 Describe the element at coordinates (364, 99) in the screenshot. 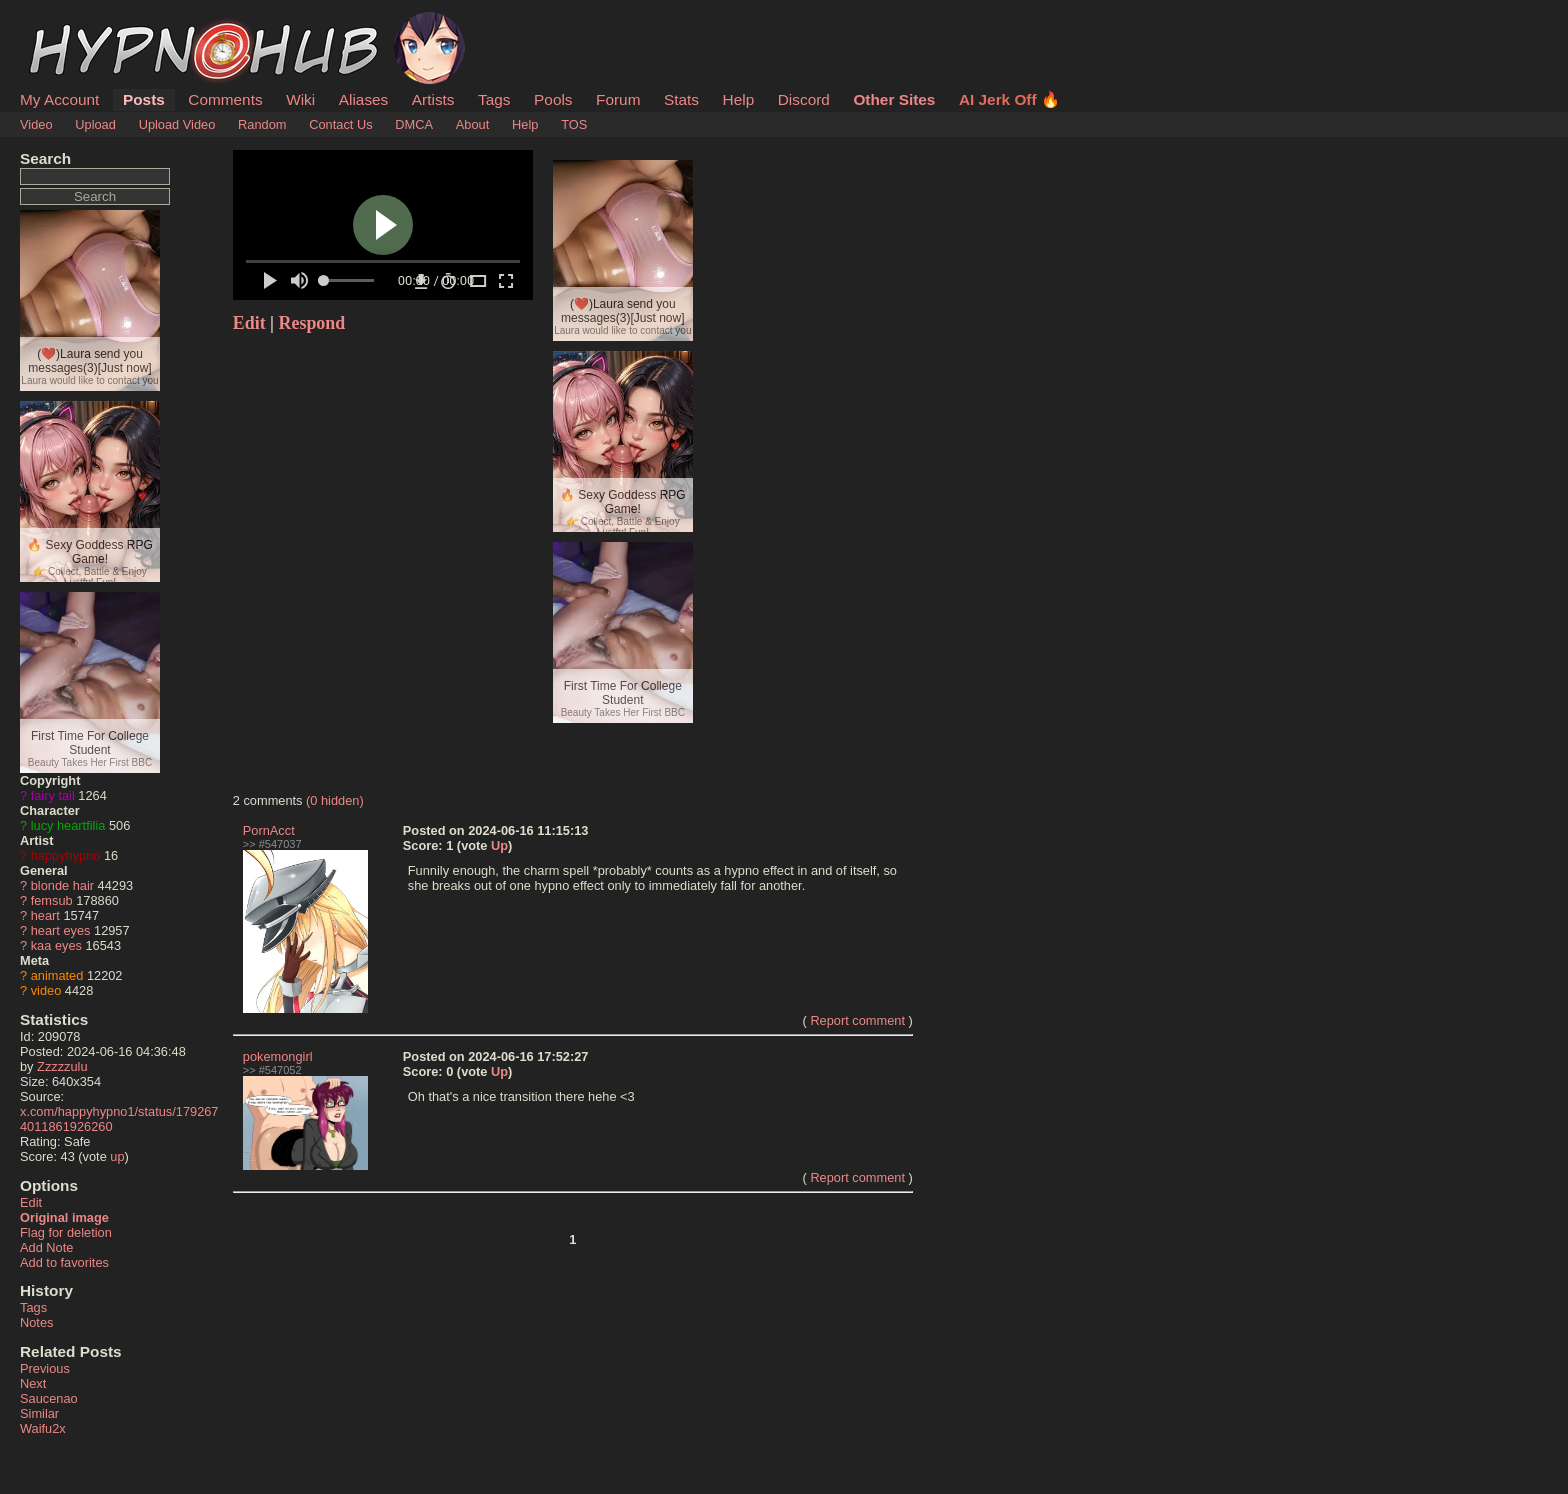

I see `Aliases` at that location.